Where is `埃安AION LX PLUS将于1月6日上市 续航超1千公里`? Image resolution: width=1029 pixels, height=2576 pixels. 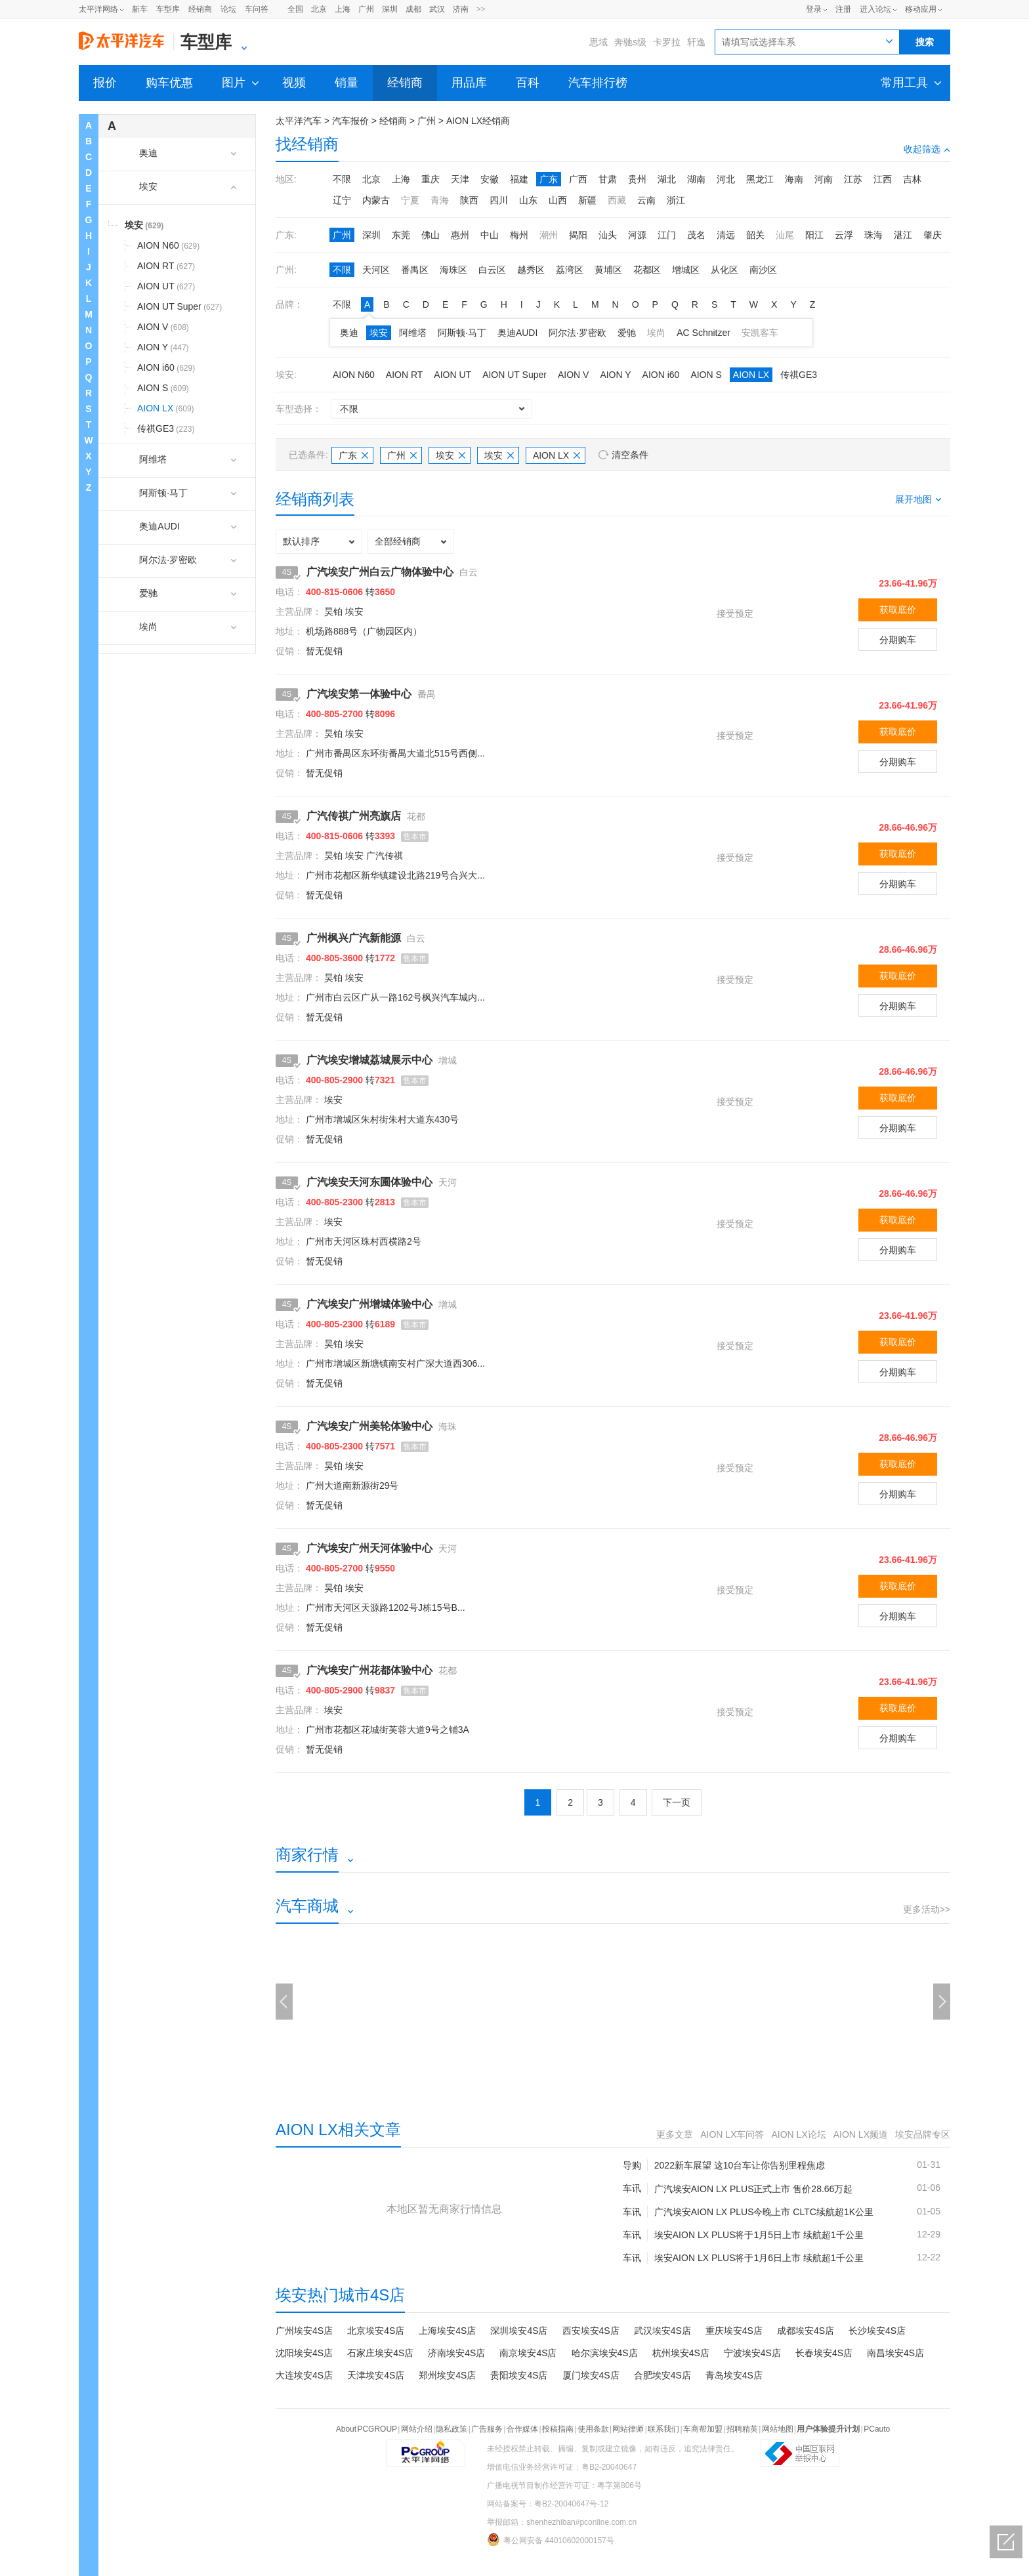
埃安AION LX PLUS将于1月6日上市 续航超1千公里 is located at coordinates (759, 2257).